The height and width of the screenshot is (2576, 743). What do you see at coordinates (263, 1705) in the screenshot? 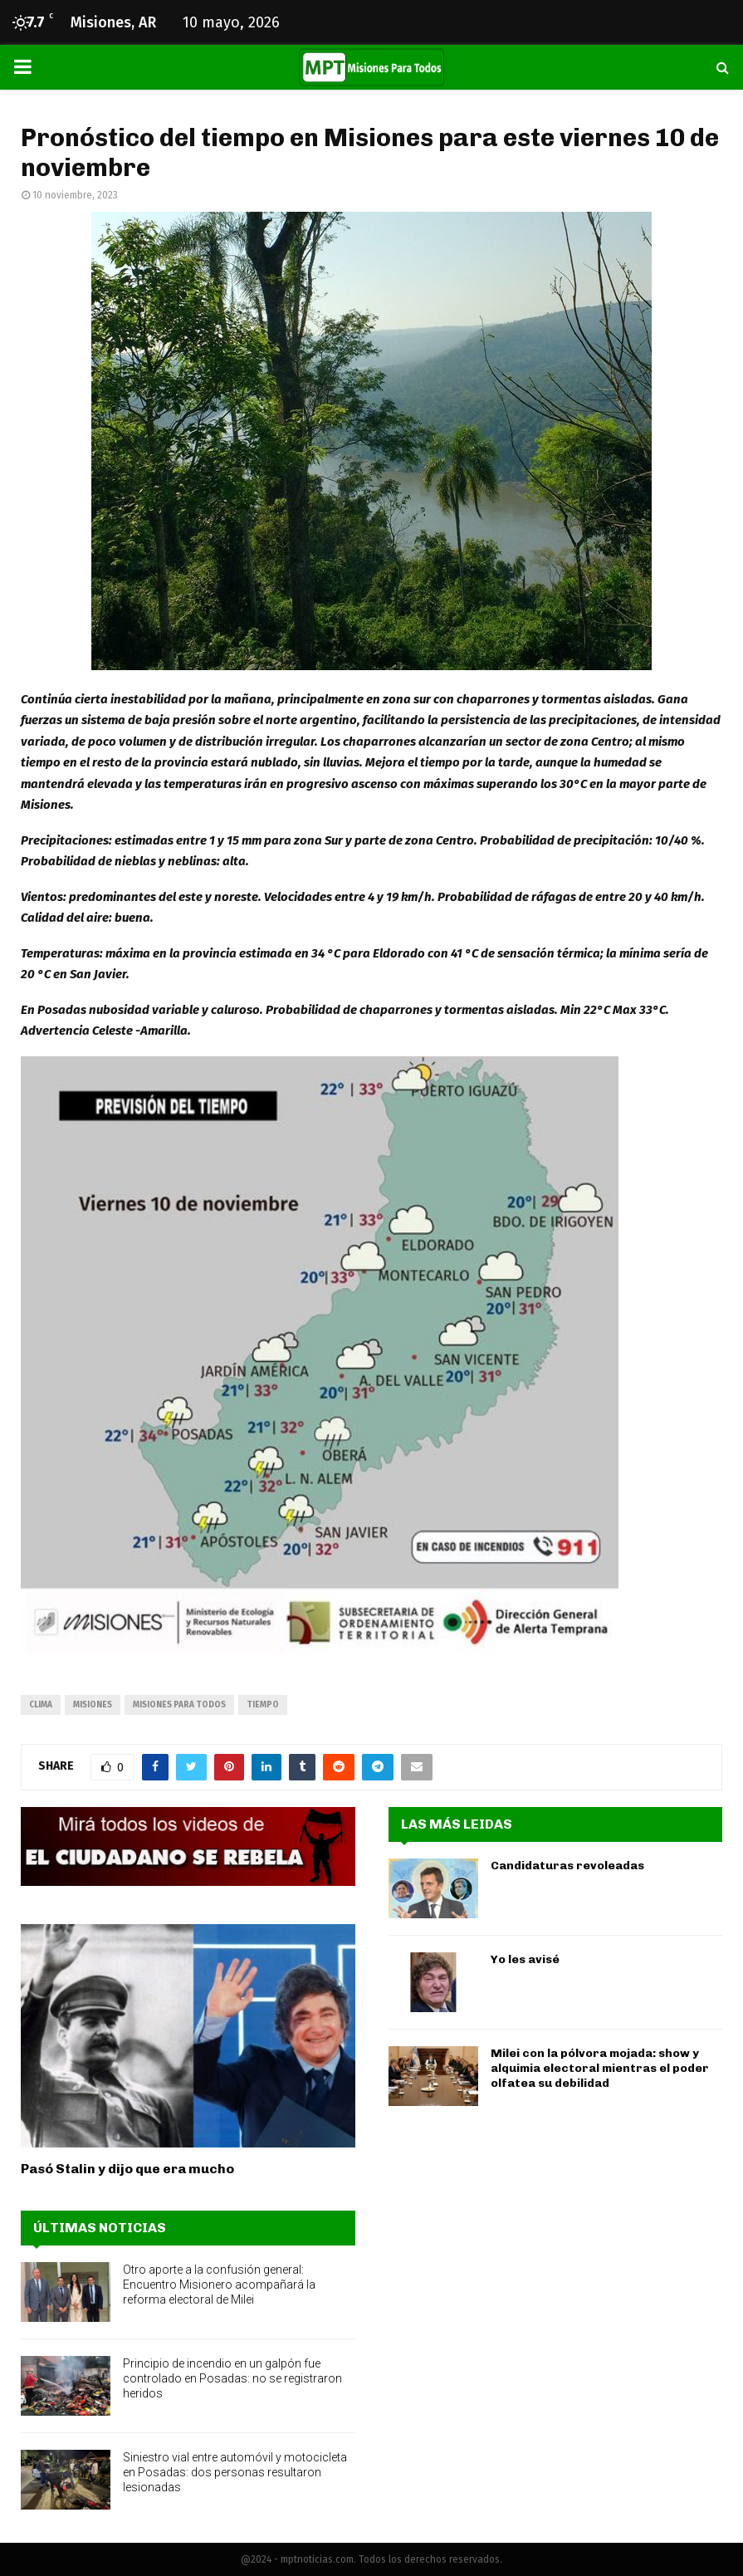
I see `tiempo` at bounding box center [263, 1705].